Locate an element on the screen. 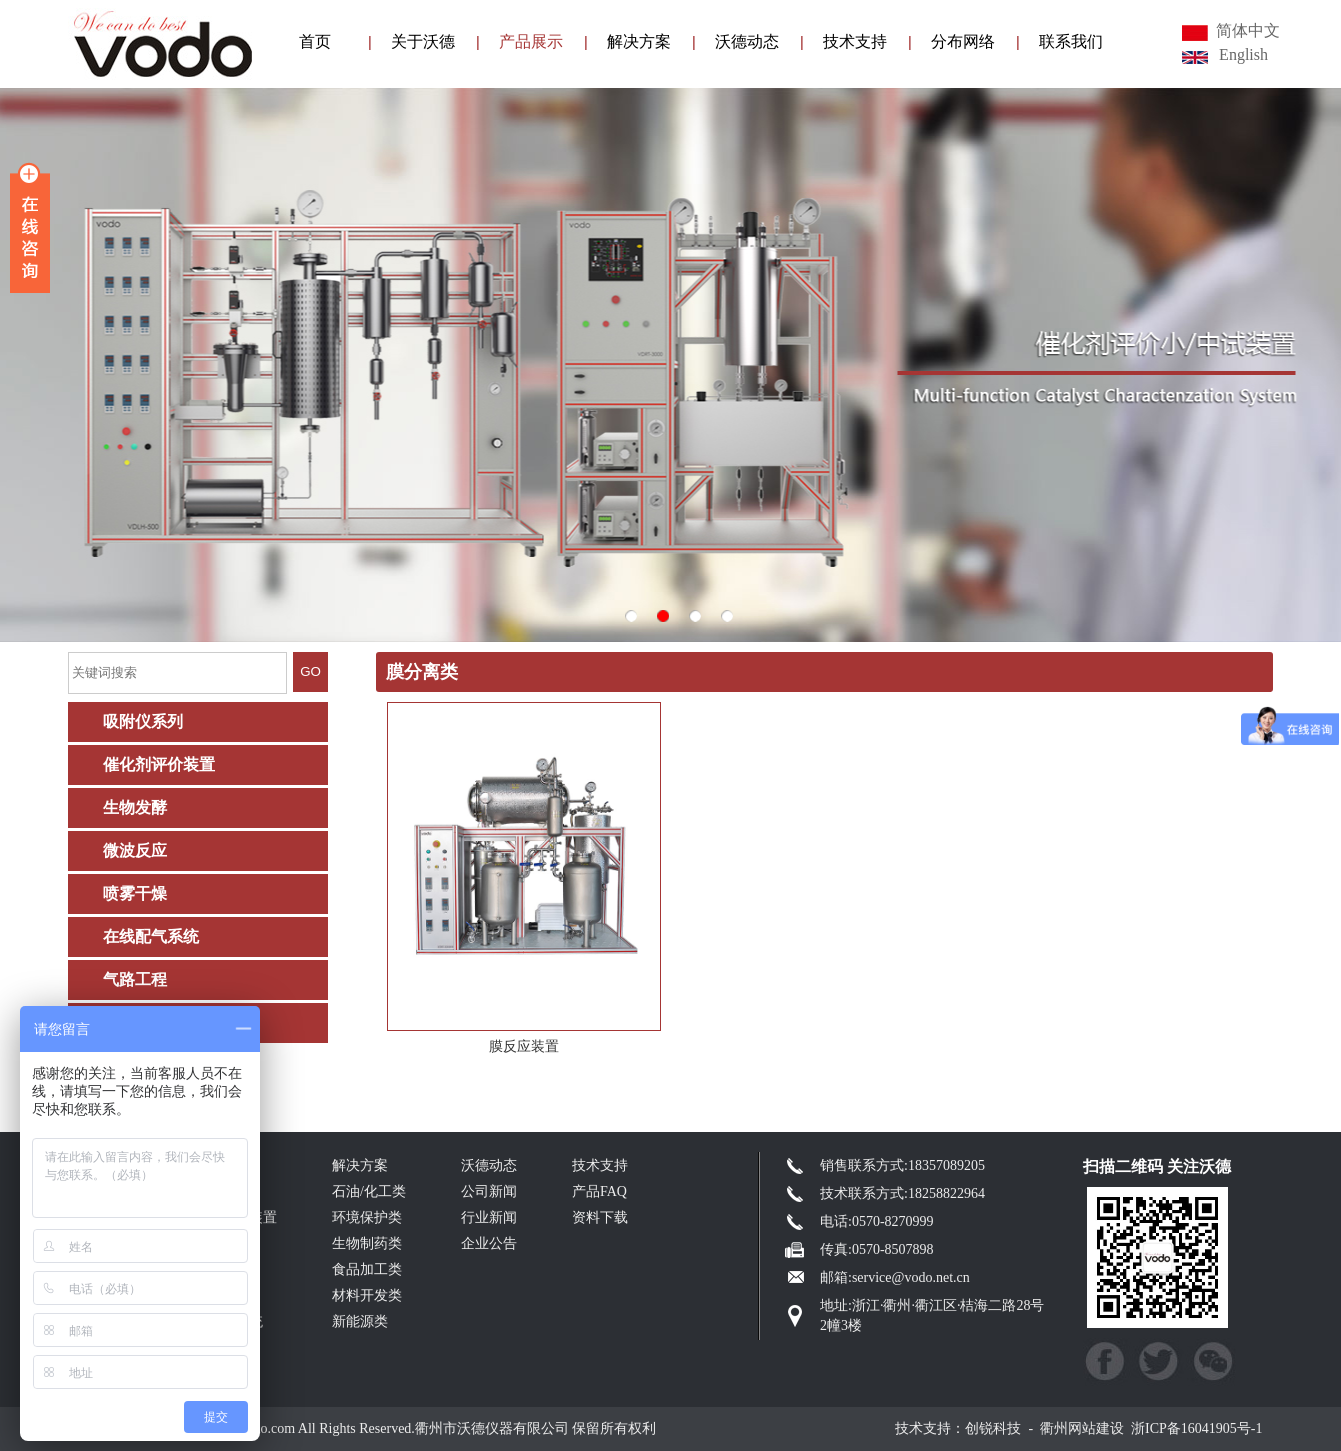 The width and height of the screenshot is (1341, 1451). 微波反应 is located at coordinates (135, 850).